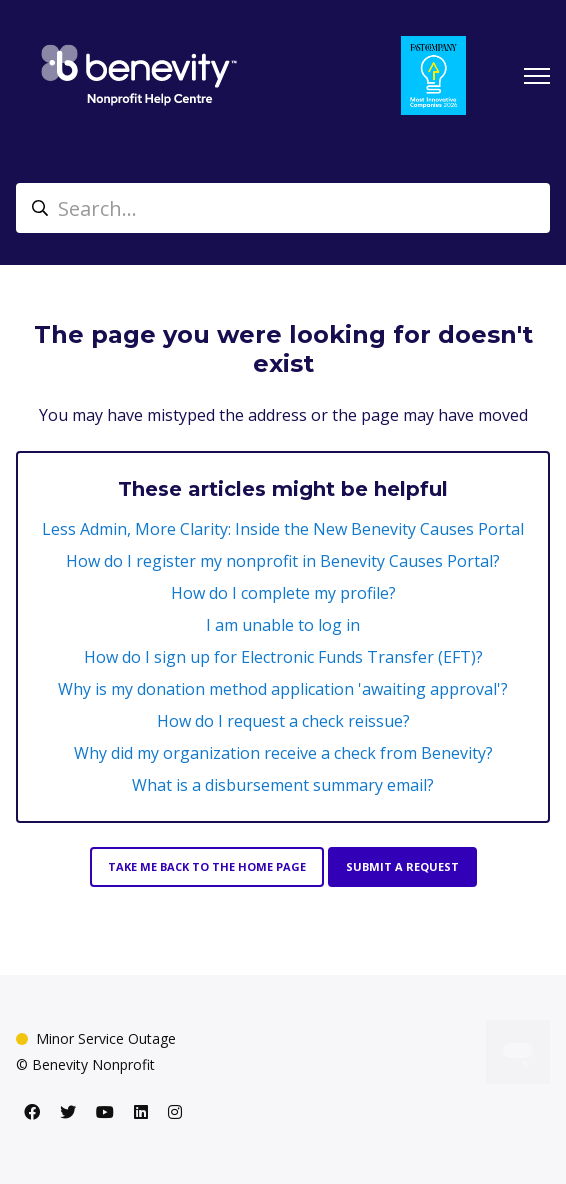 The height and width of the screenshot is (1184, 566). I want to click on Less Admin, More Clarity: Inside the New Benevity Causes Portal, so click(283, 529).